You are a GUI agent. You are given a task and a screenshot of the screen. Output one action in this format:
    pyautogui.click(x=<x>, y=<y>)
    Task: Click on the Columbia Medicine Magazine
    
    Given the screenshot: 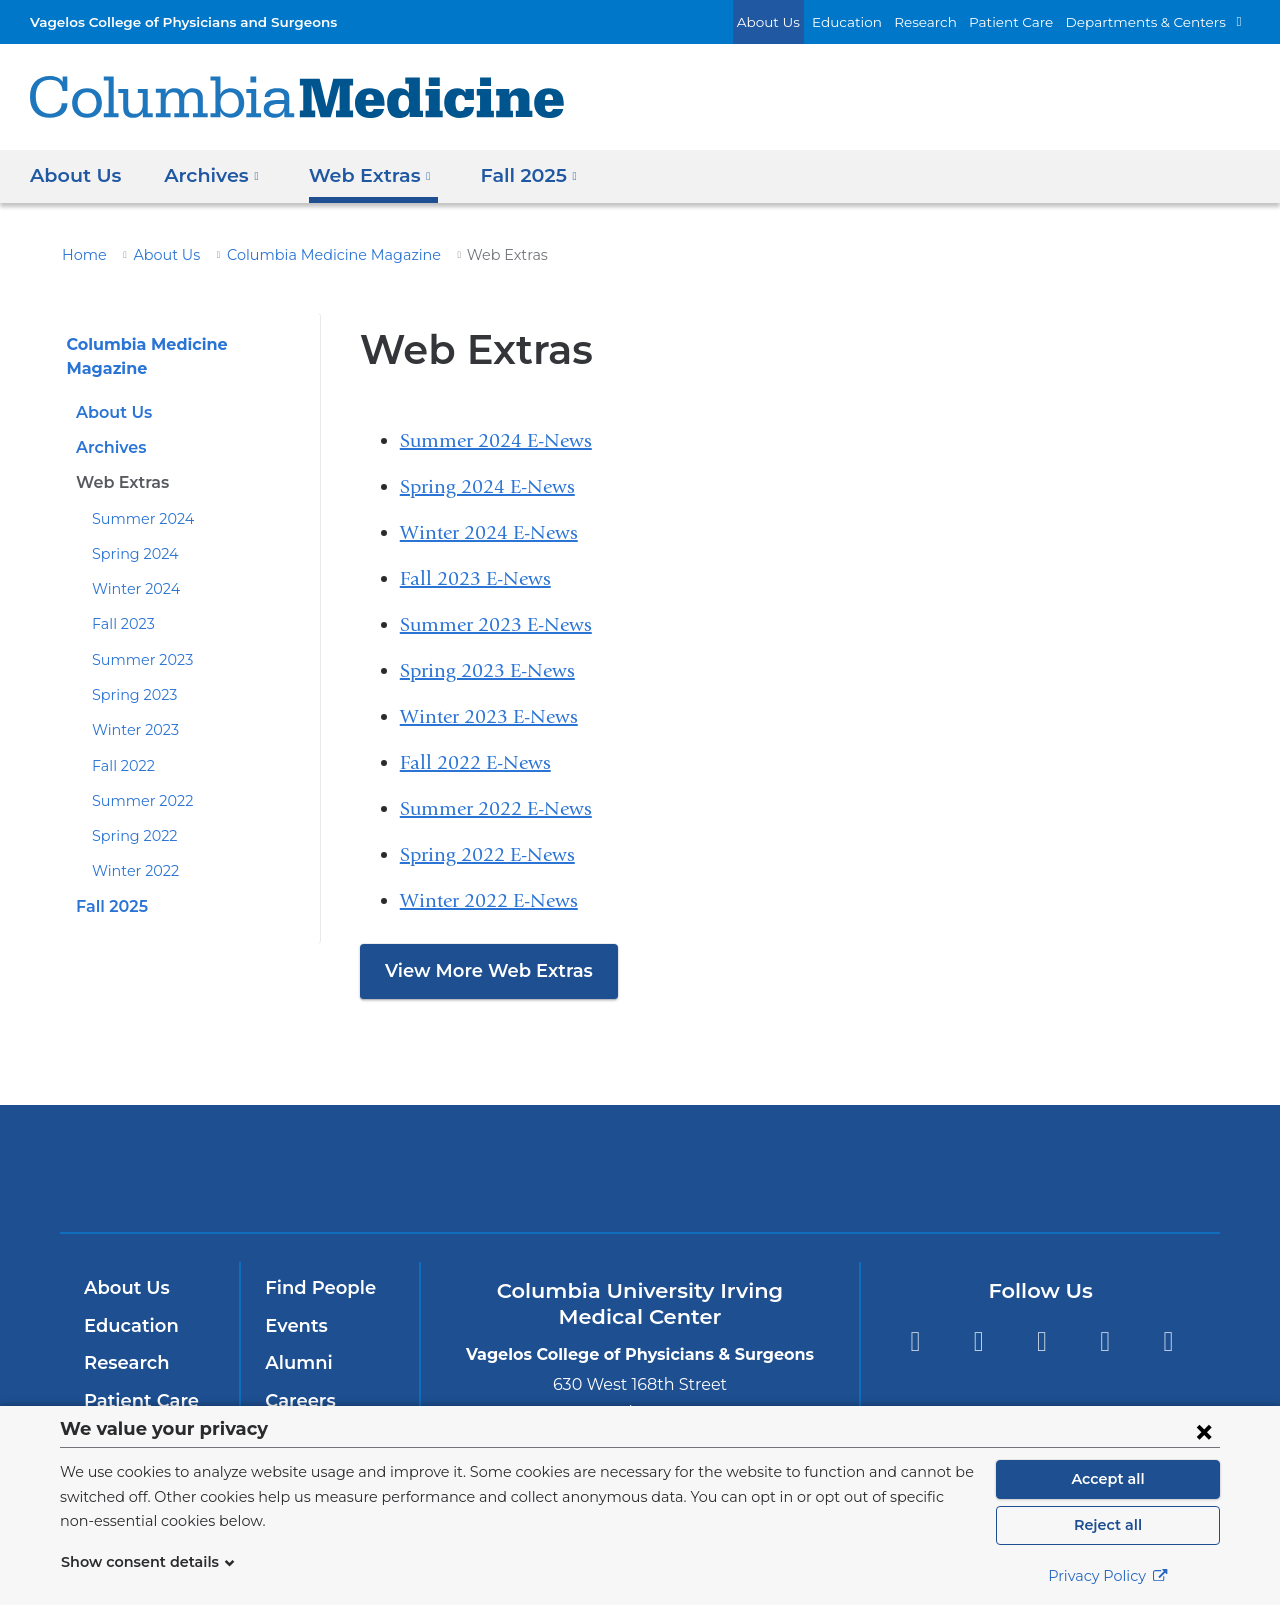 What is the action you would take?
    pyautogui.click(x=307, y=255)
    